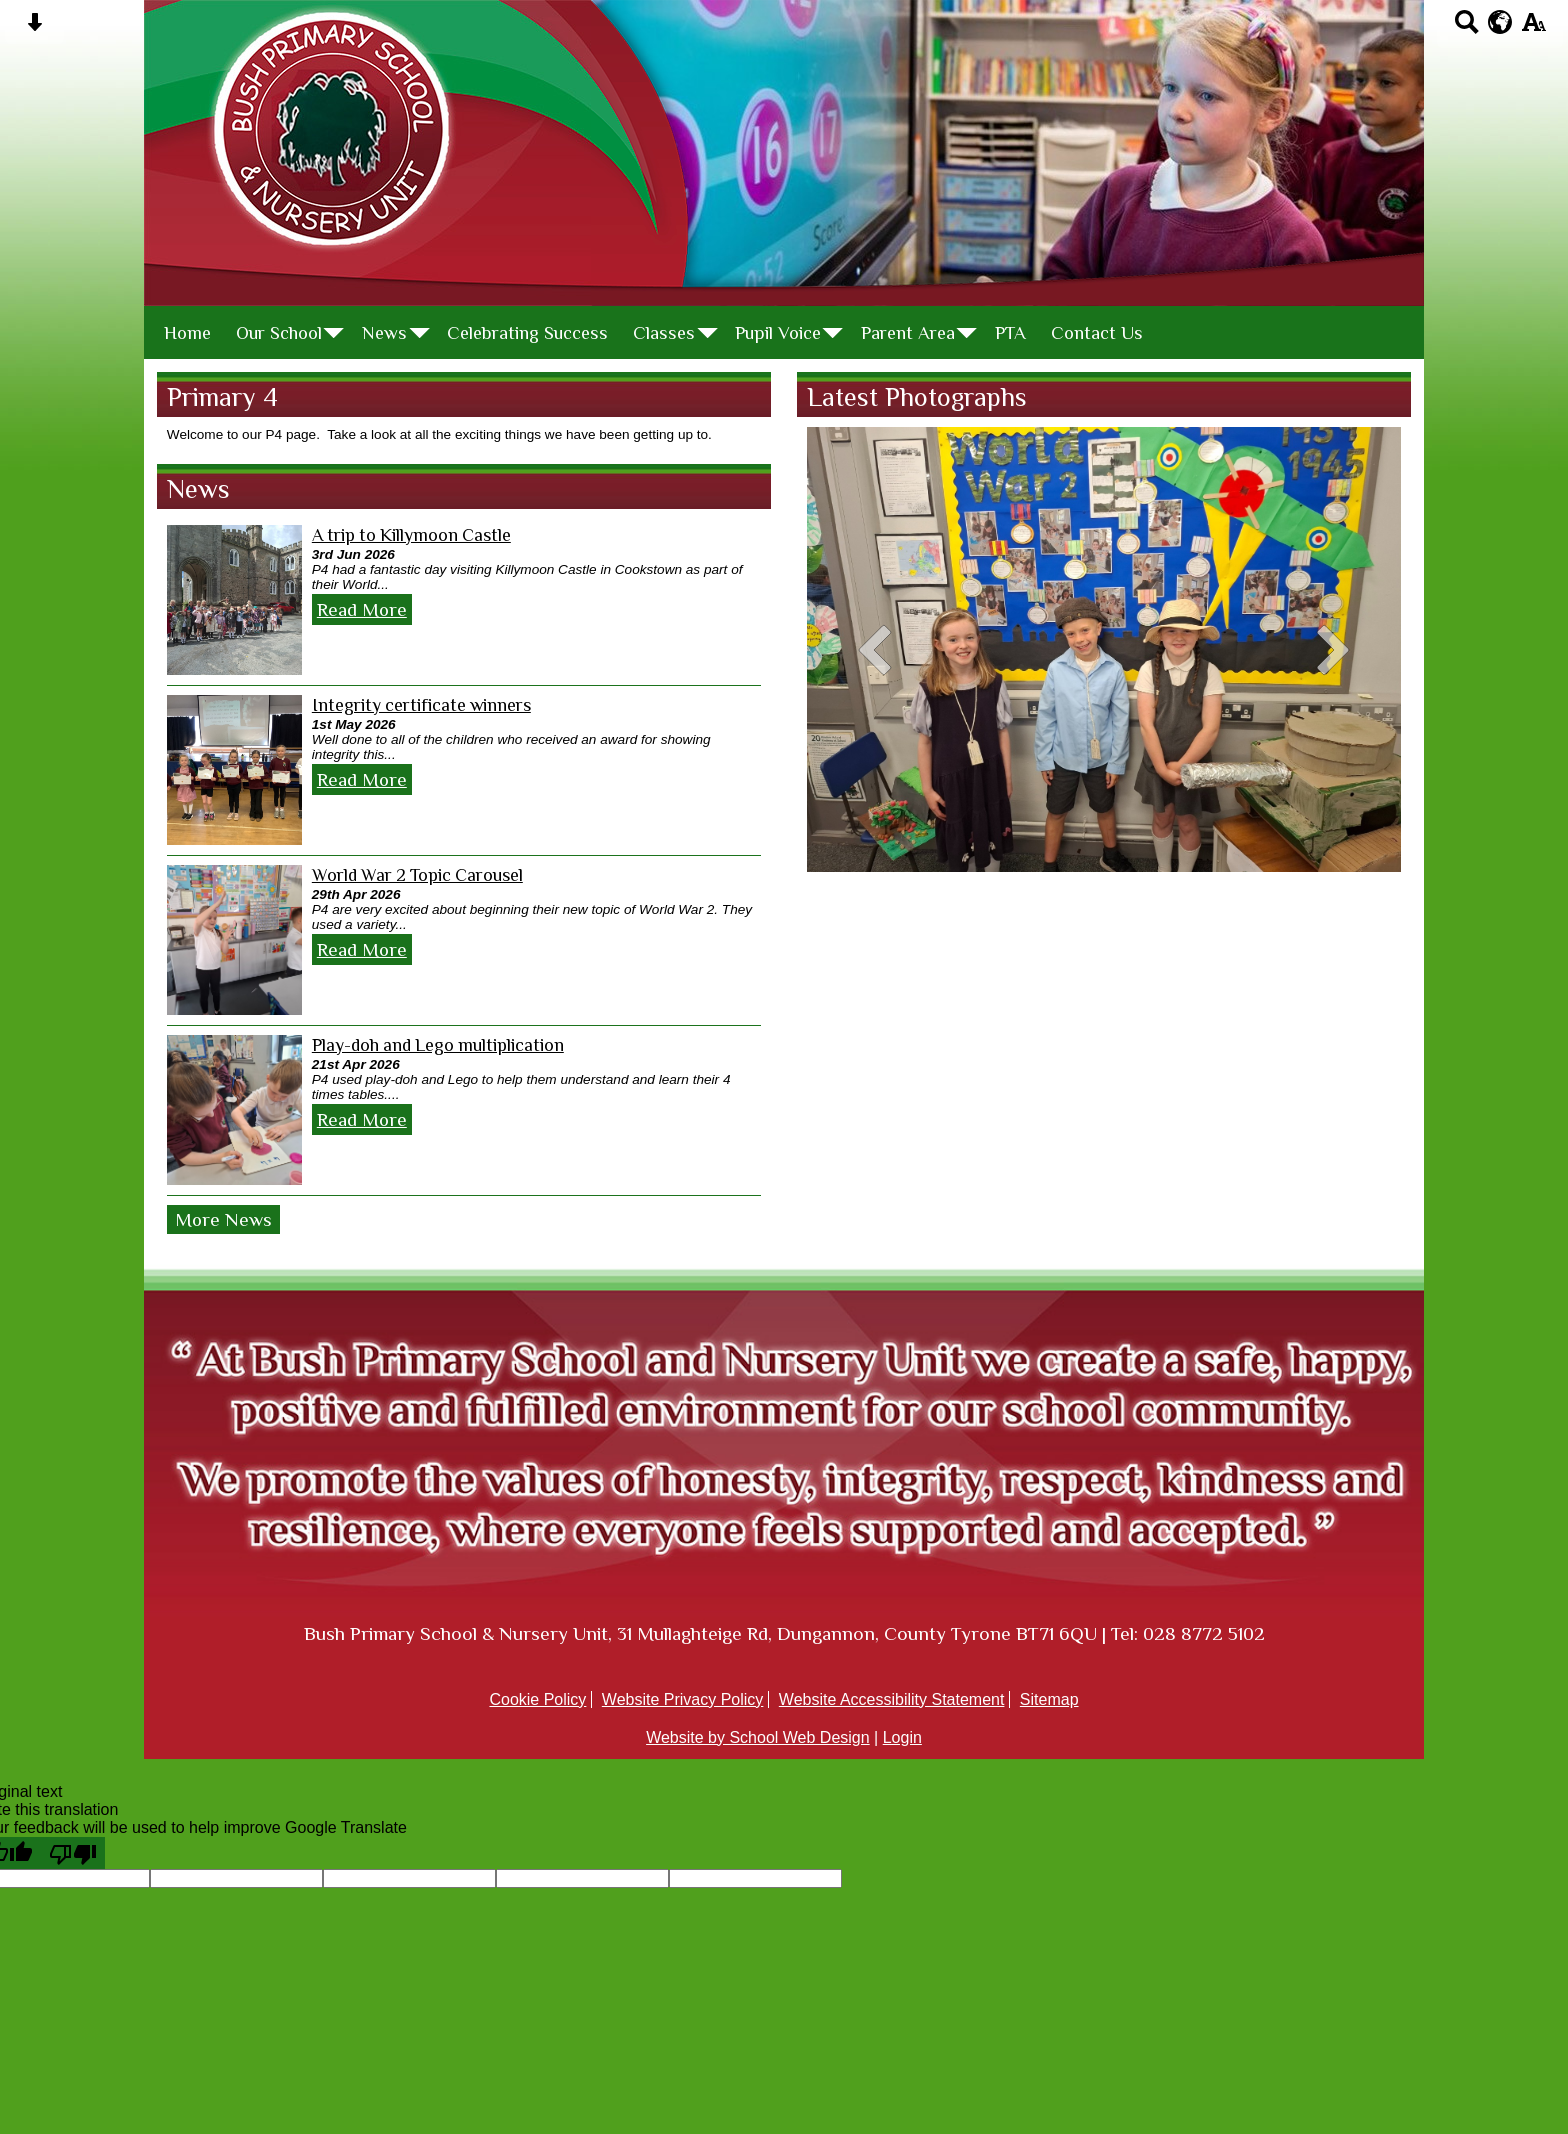 Image resolution: width=1568 pixels, height=2134 pixels. What do you see at coordinates (1533, 28) in the screenshot?
I see `[accessibility button]` at bounding box center [1533, 28].